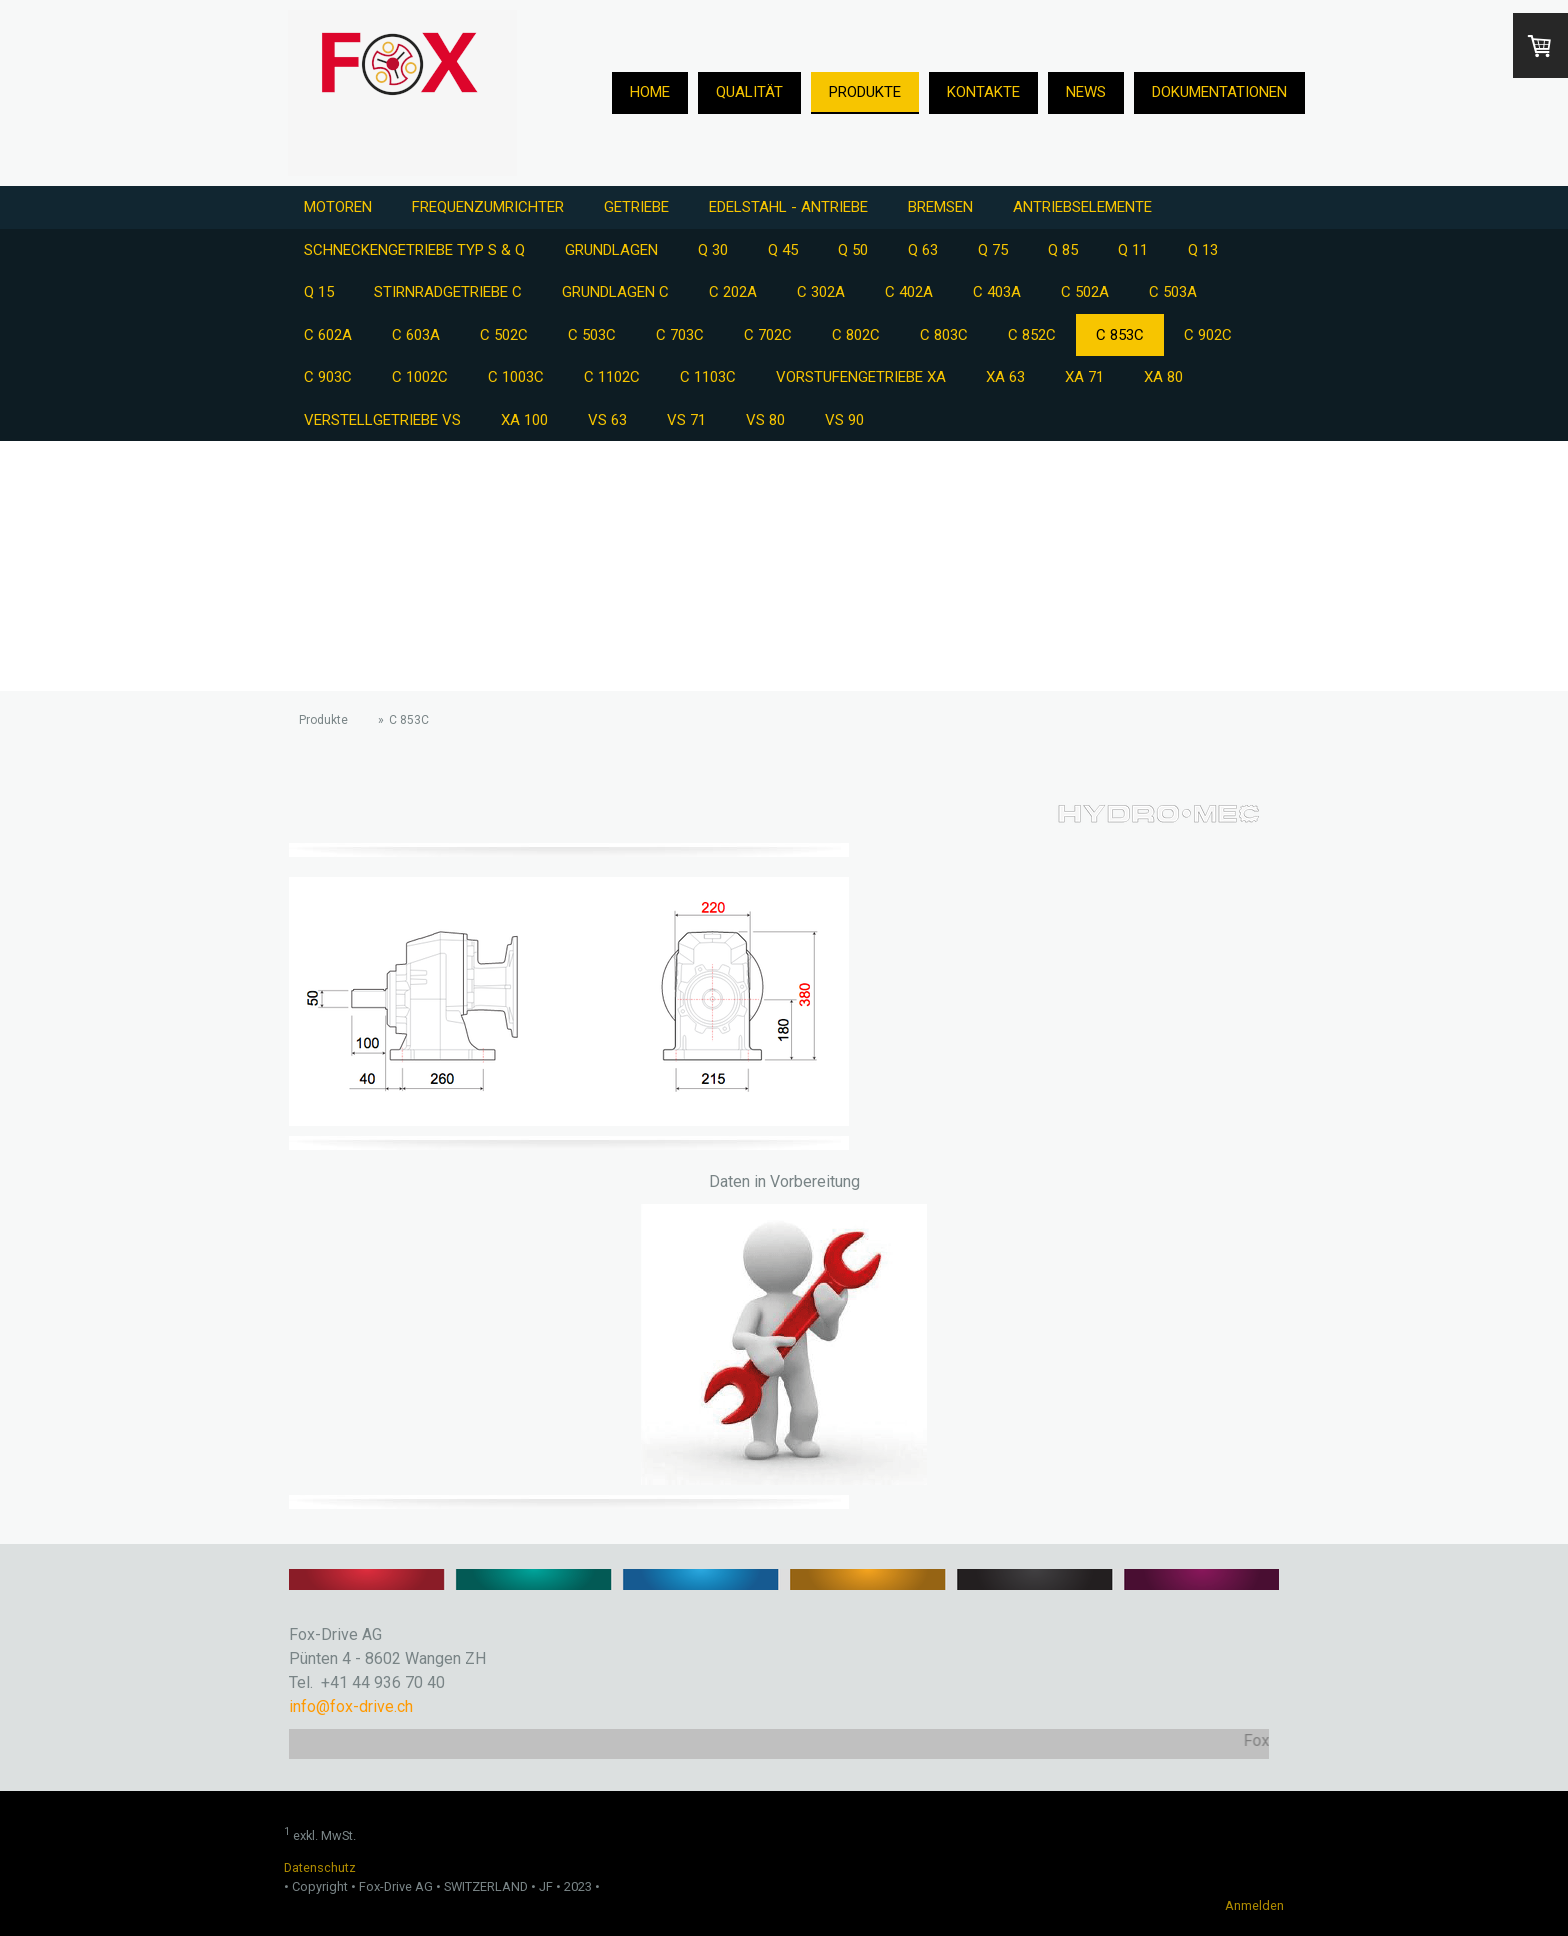 The height and width of the screenshot is (1936, 1568). What do you see at coordinates (1005, 377) in the screenshot?
I see `XA 63` at bounding box center [1005, 377].